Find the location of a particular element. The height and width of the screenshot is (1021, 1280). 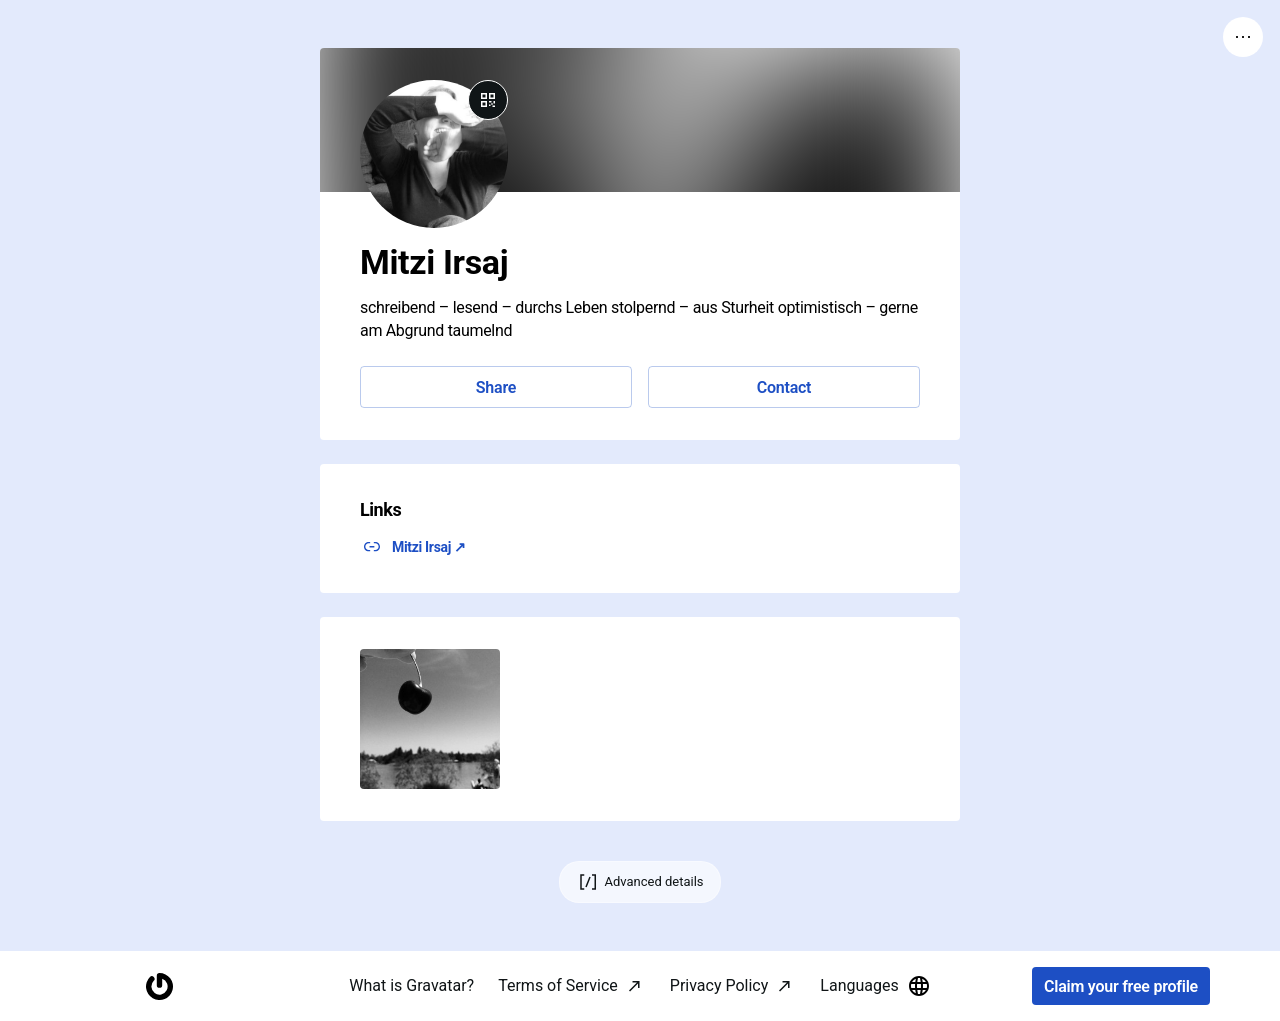

Mitzi Irsaj ↗ is located at coordinates (429, 547).